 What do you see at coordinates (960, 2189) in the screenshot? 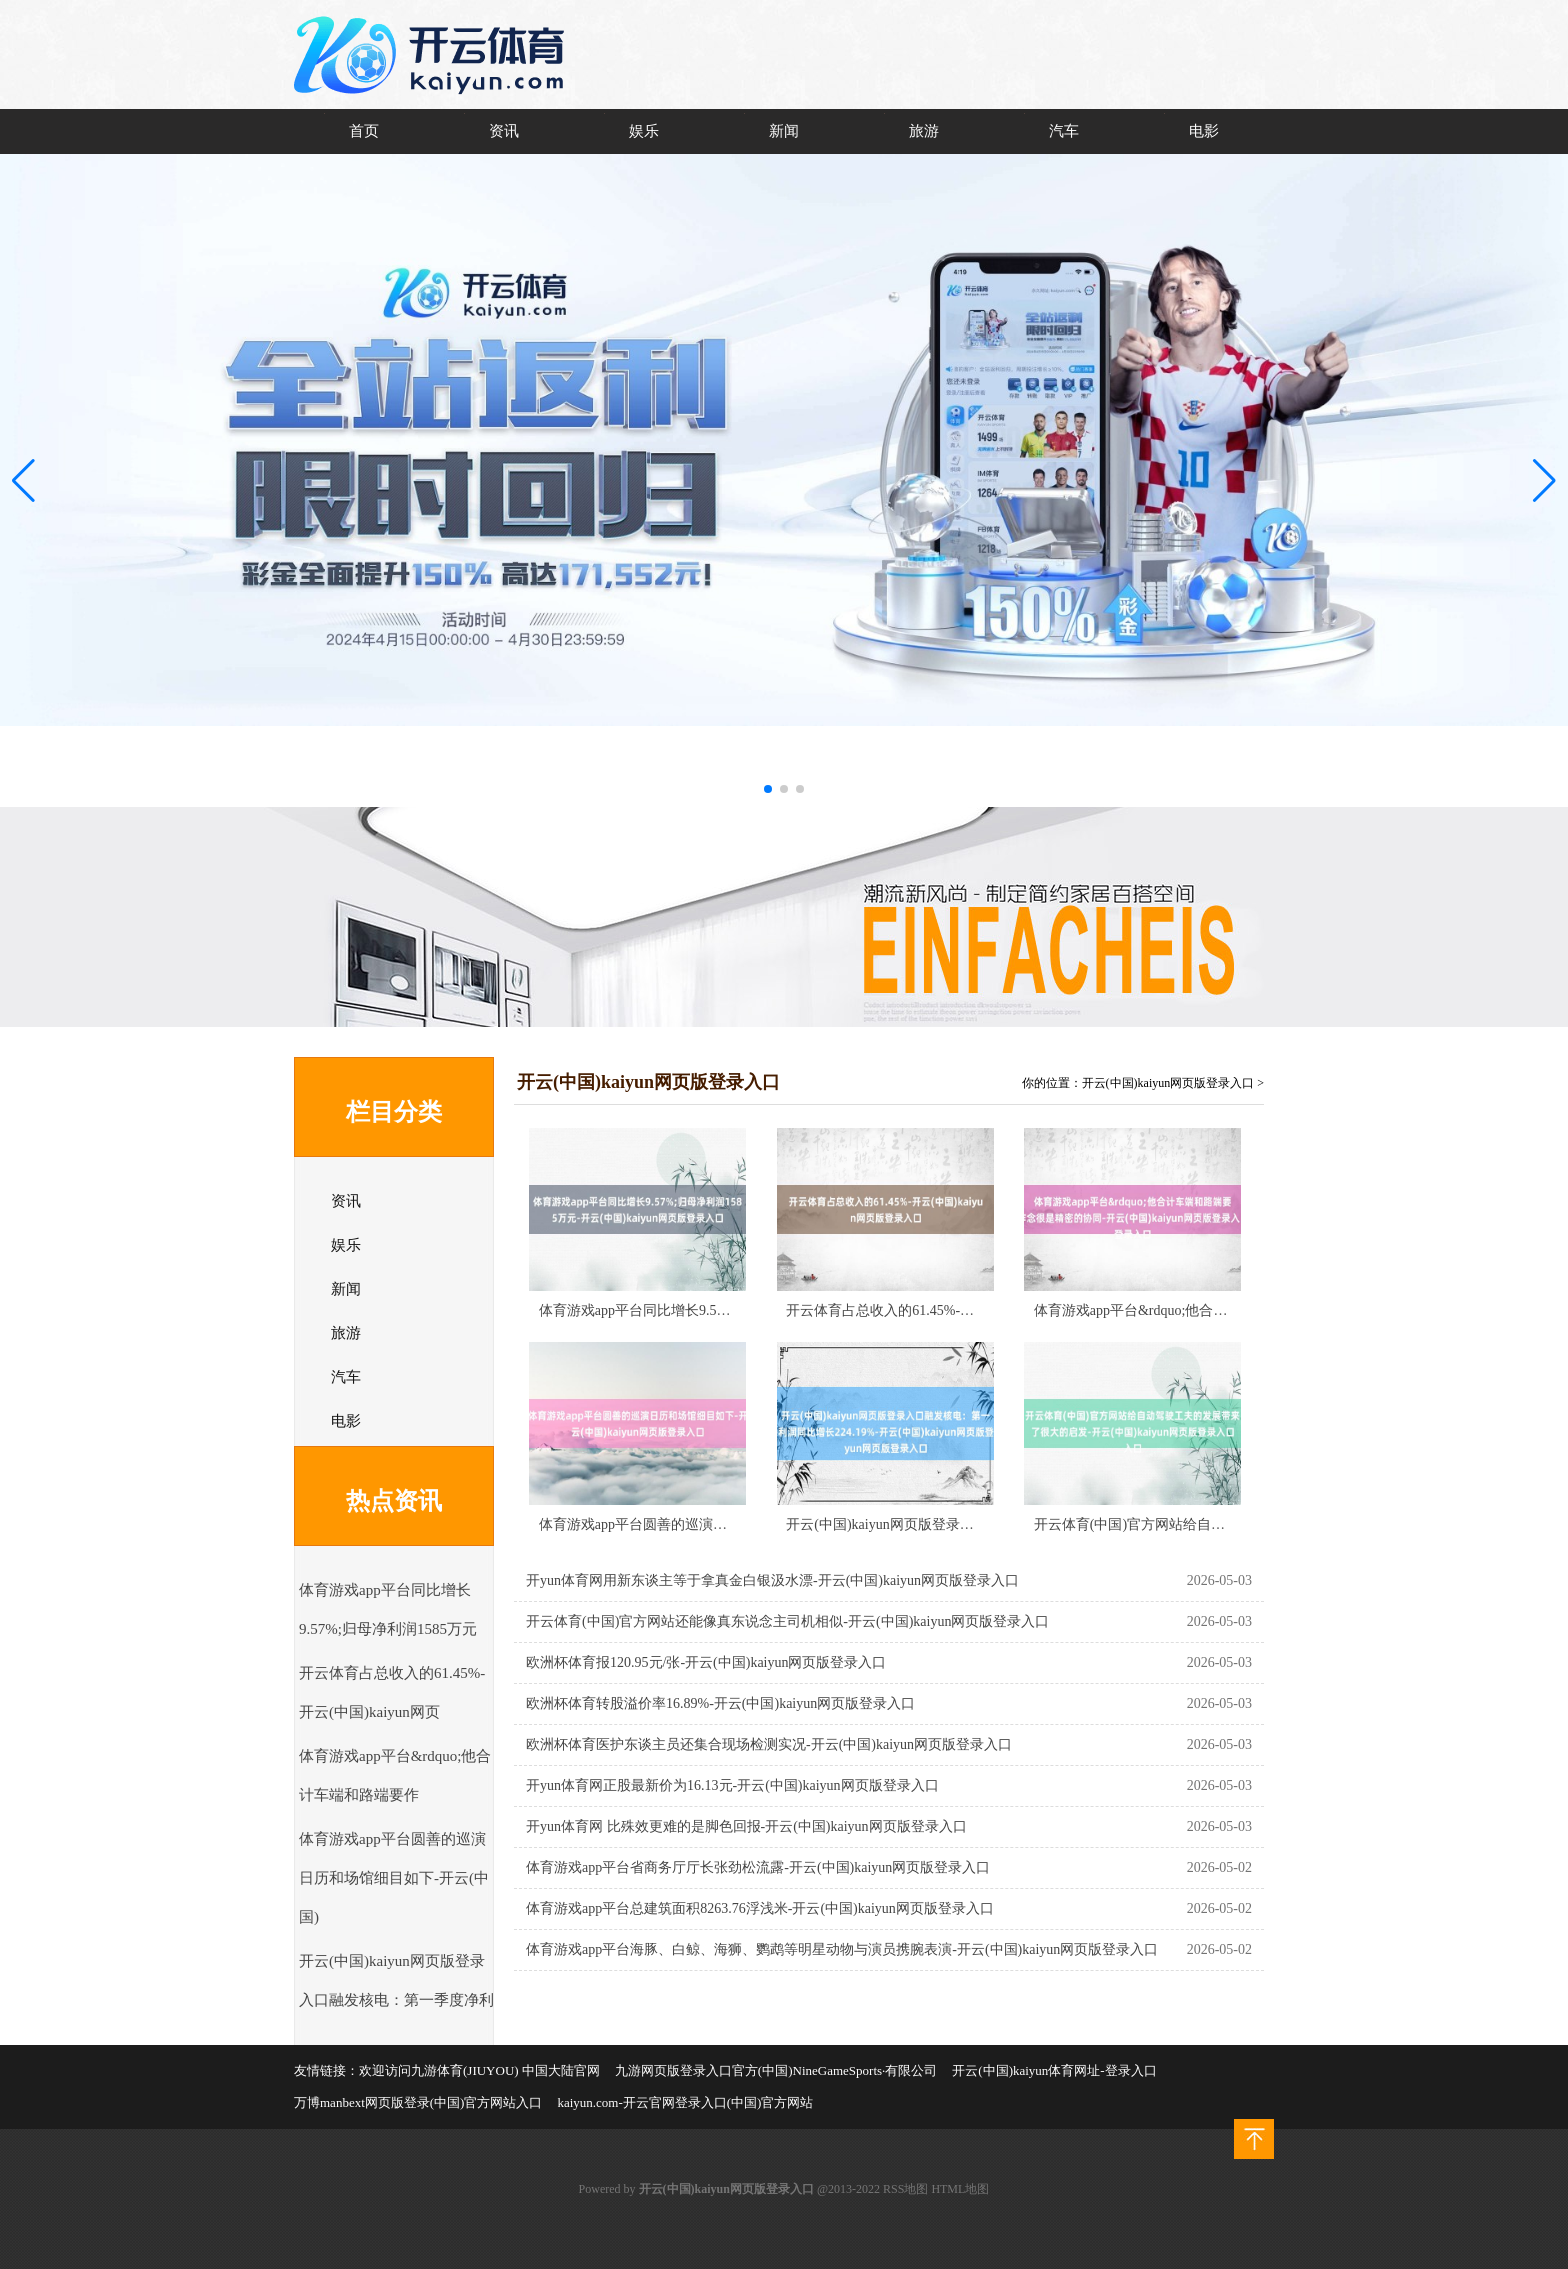
I see `HTML地图` at bounding box center [960, 2189].